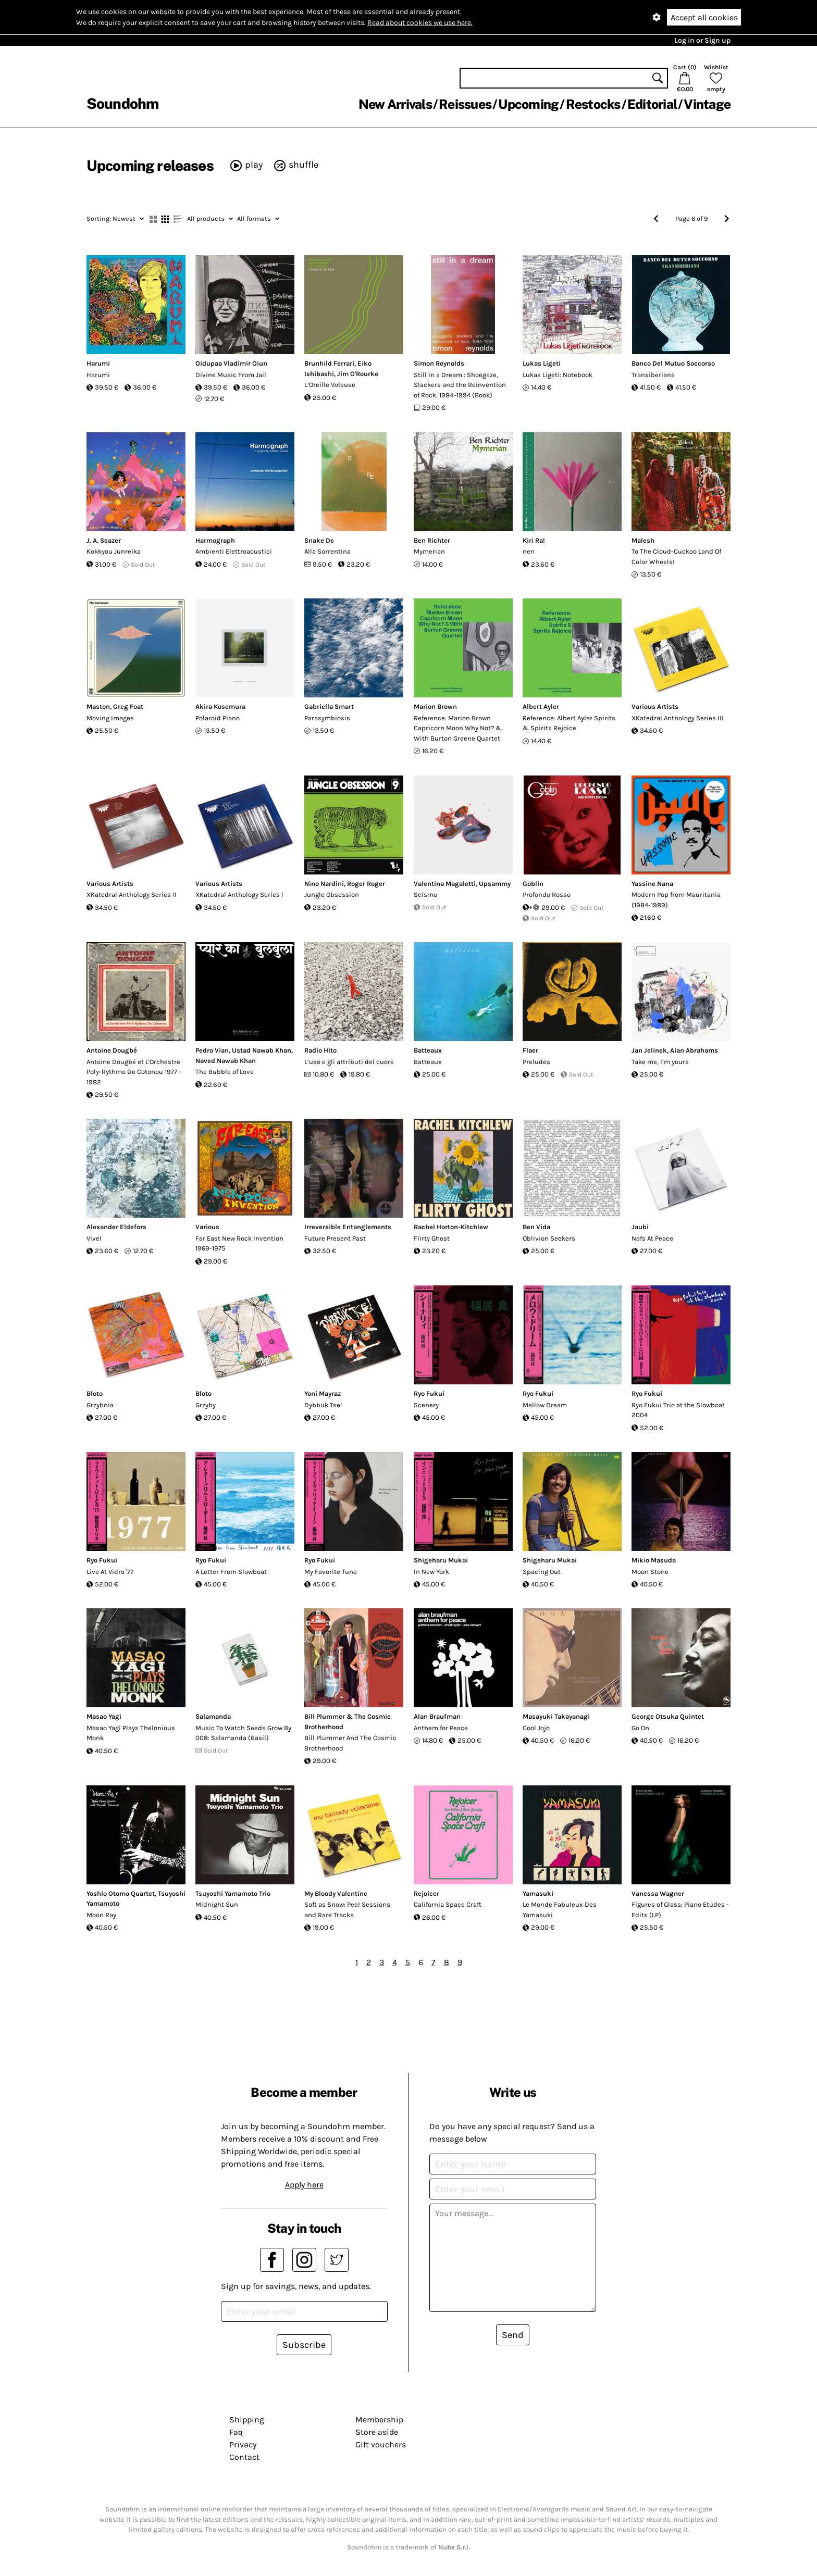 The image size is (817, 2576). Describe the element at coordinates (215, 540) in the screenshot. I see `Harmograph` at that location.